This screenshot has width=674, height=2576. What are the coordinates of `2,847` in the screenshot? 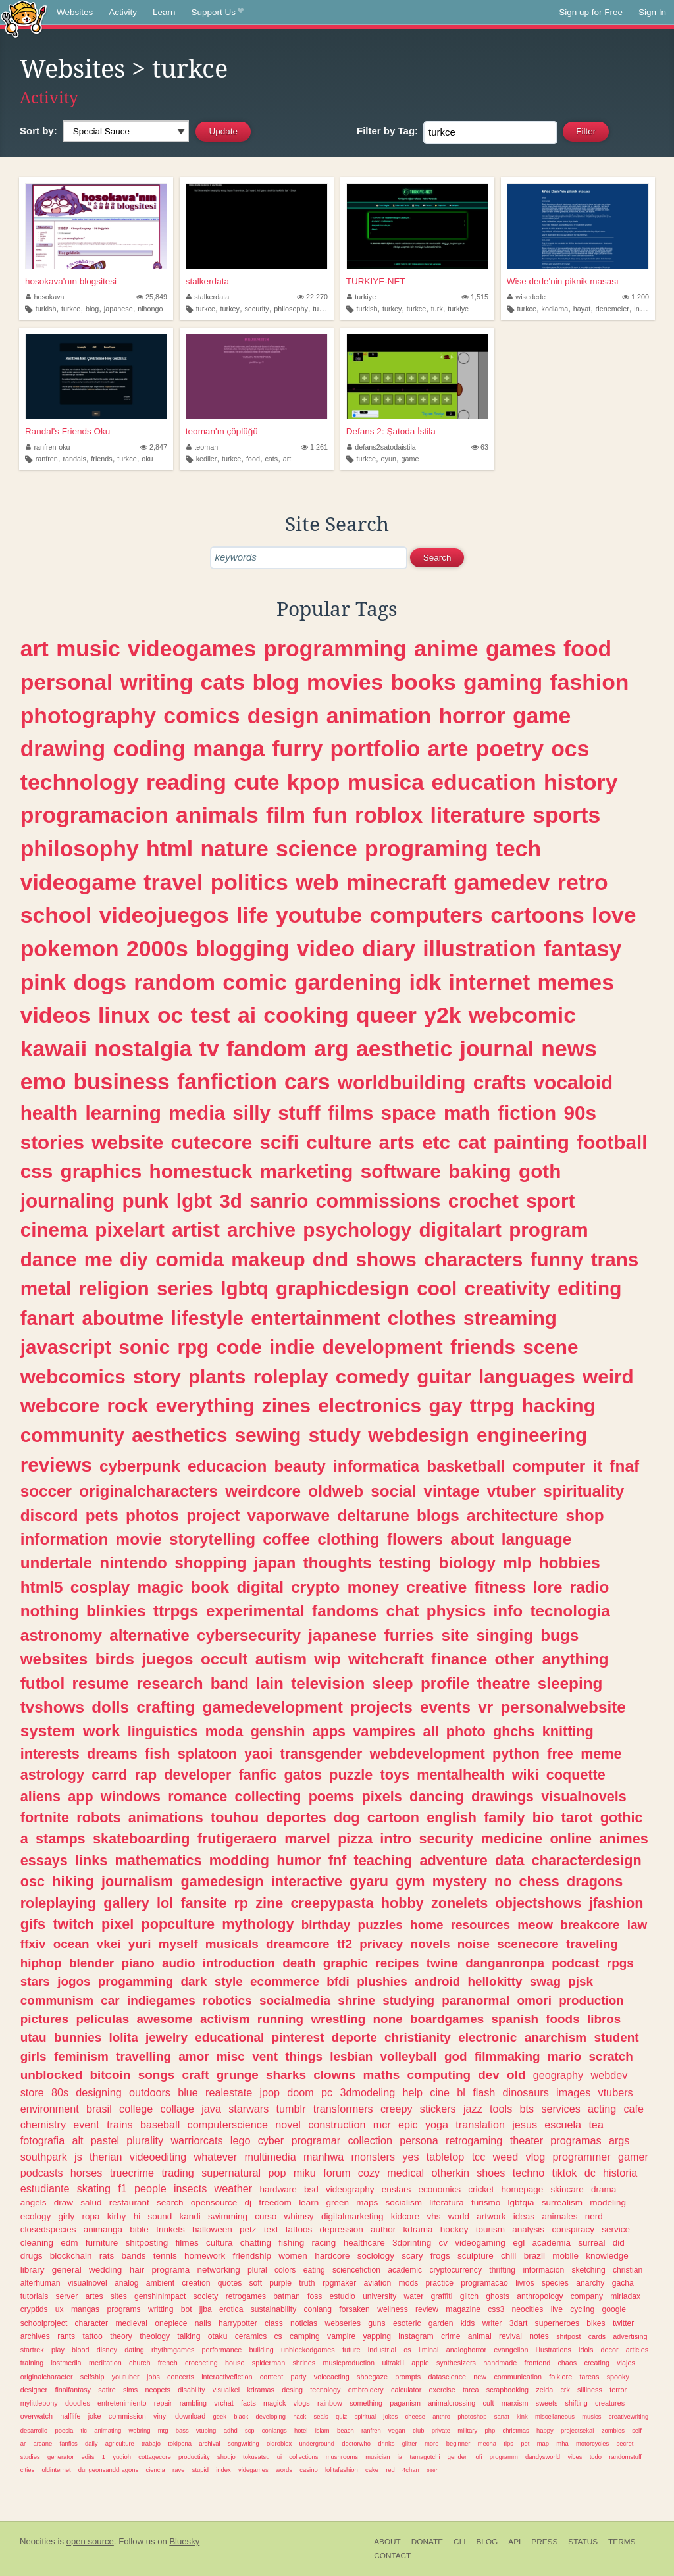 It's located at (153, 447).